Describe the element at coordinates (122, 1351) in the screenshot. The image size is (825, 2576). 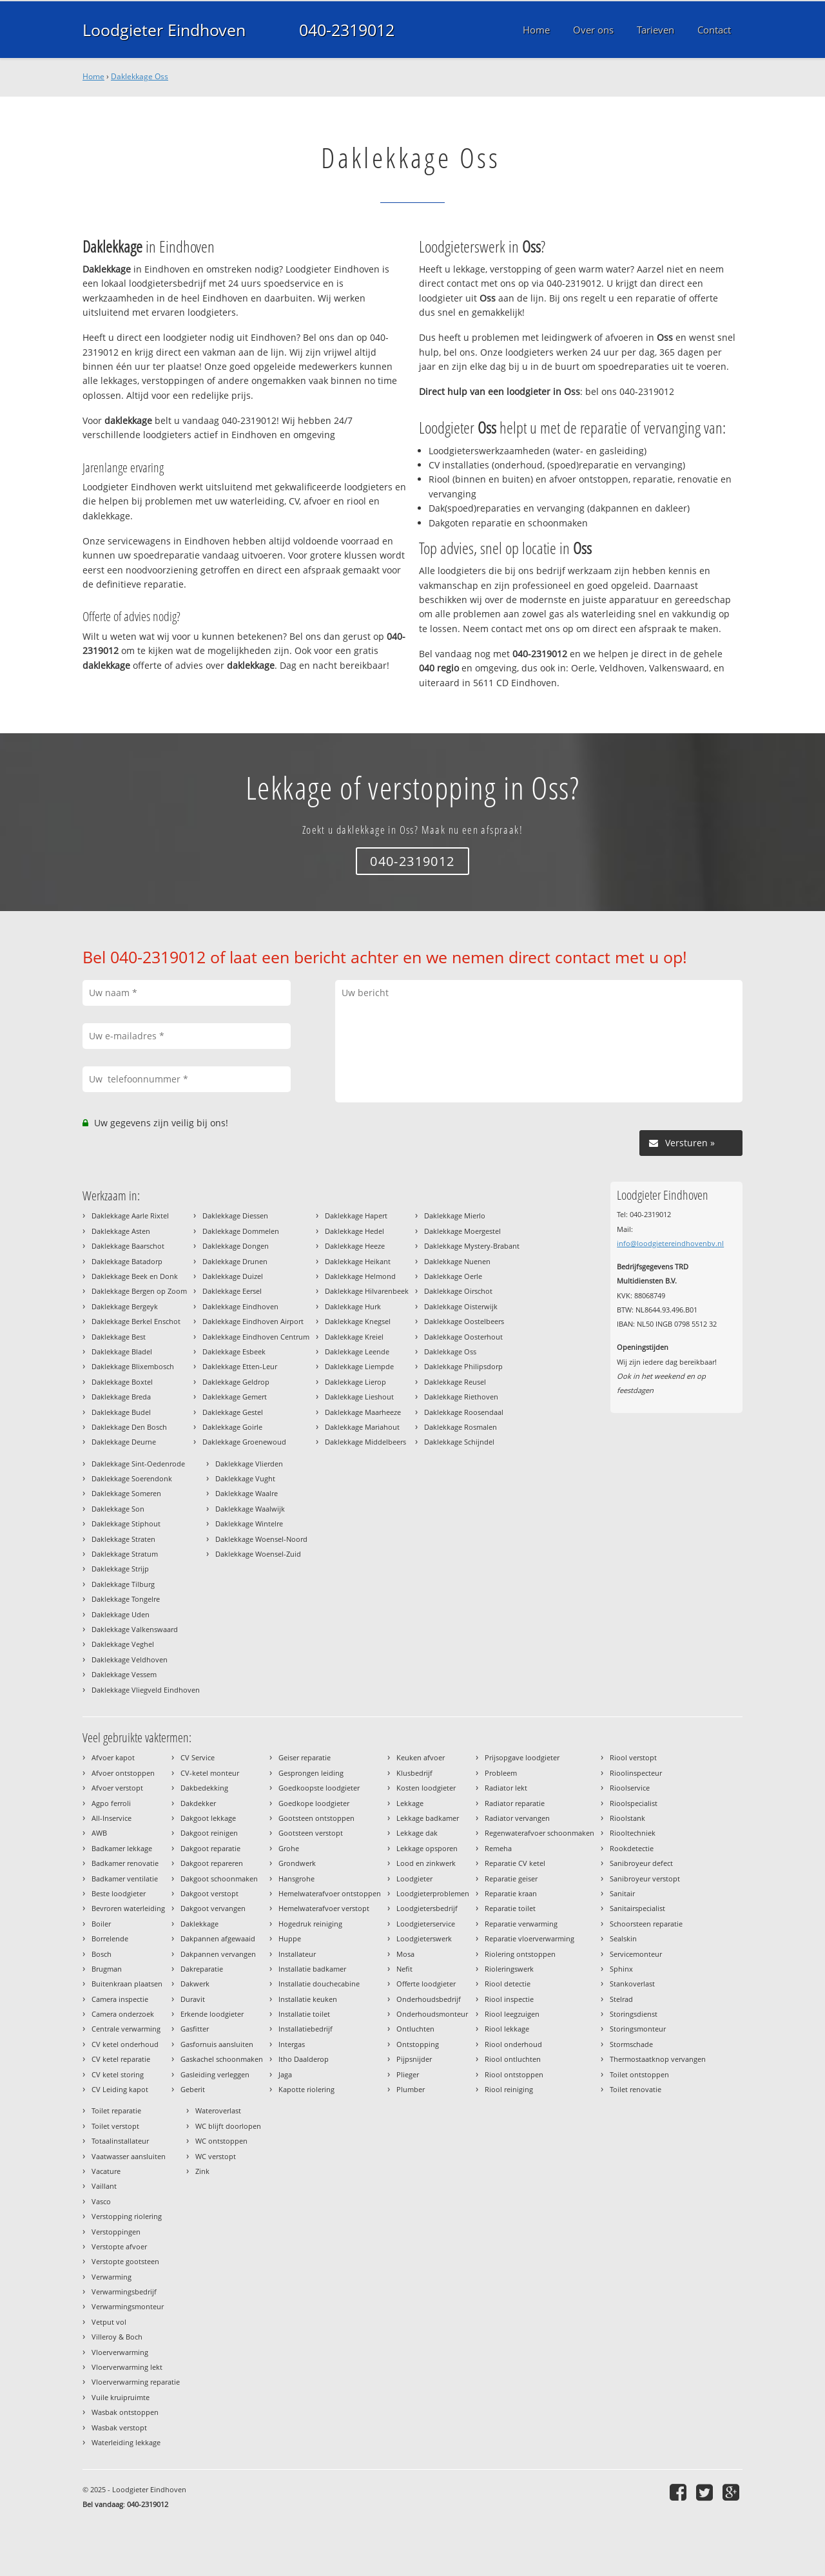
I see `Daklekkage Bladel` at that location.